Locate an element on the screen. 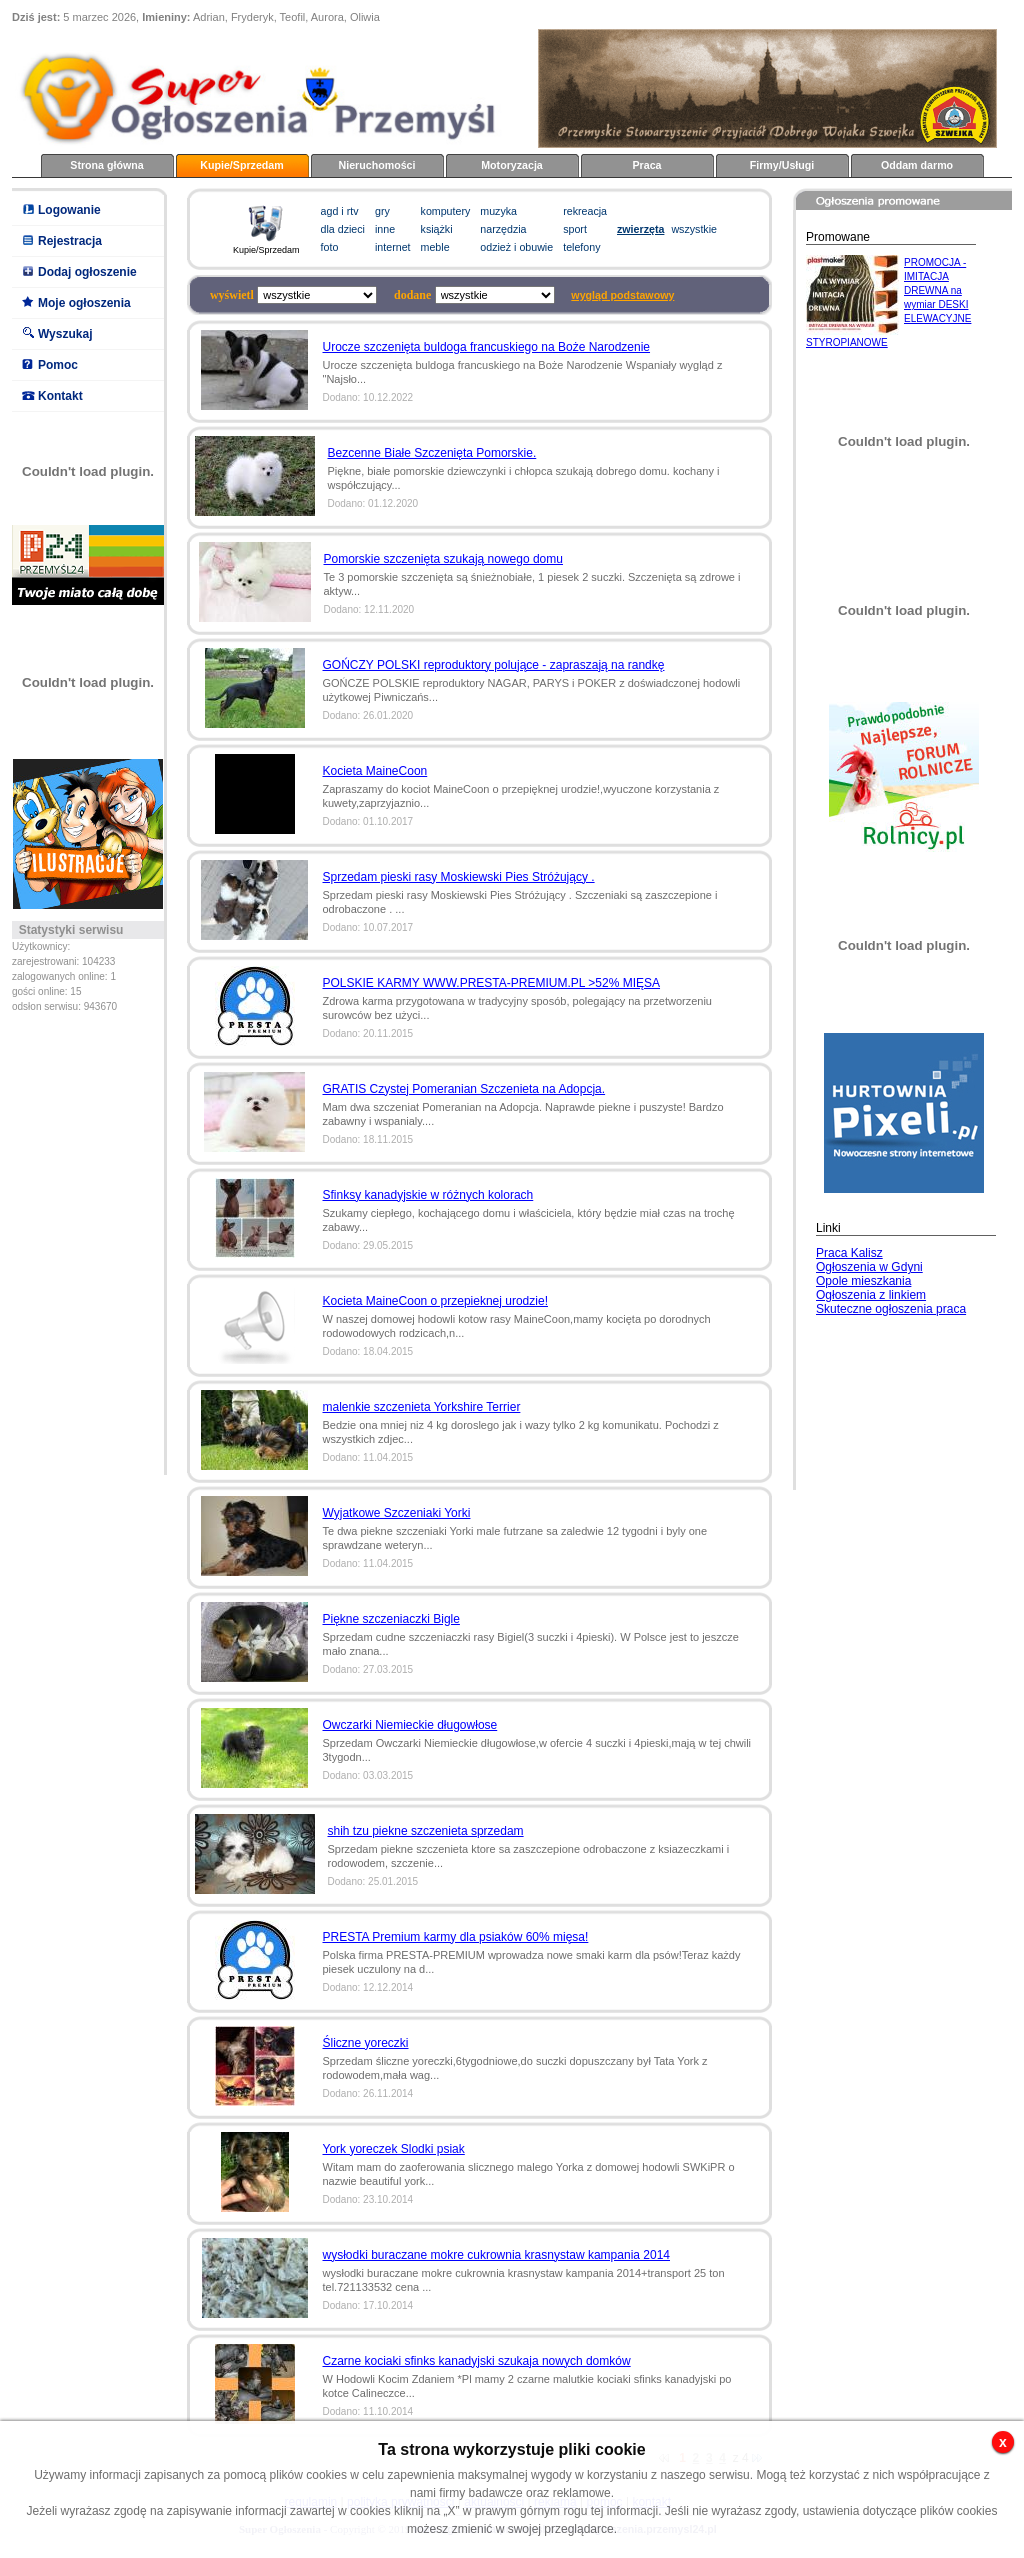  książki is located at coordinates (437, 229).